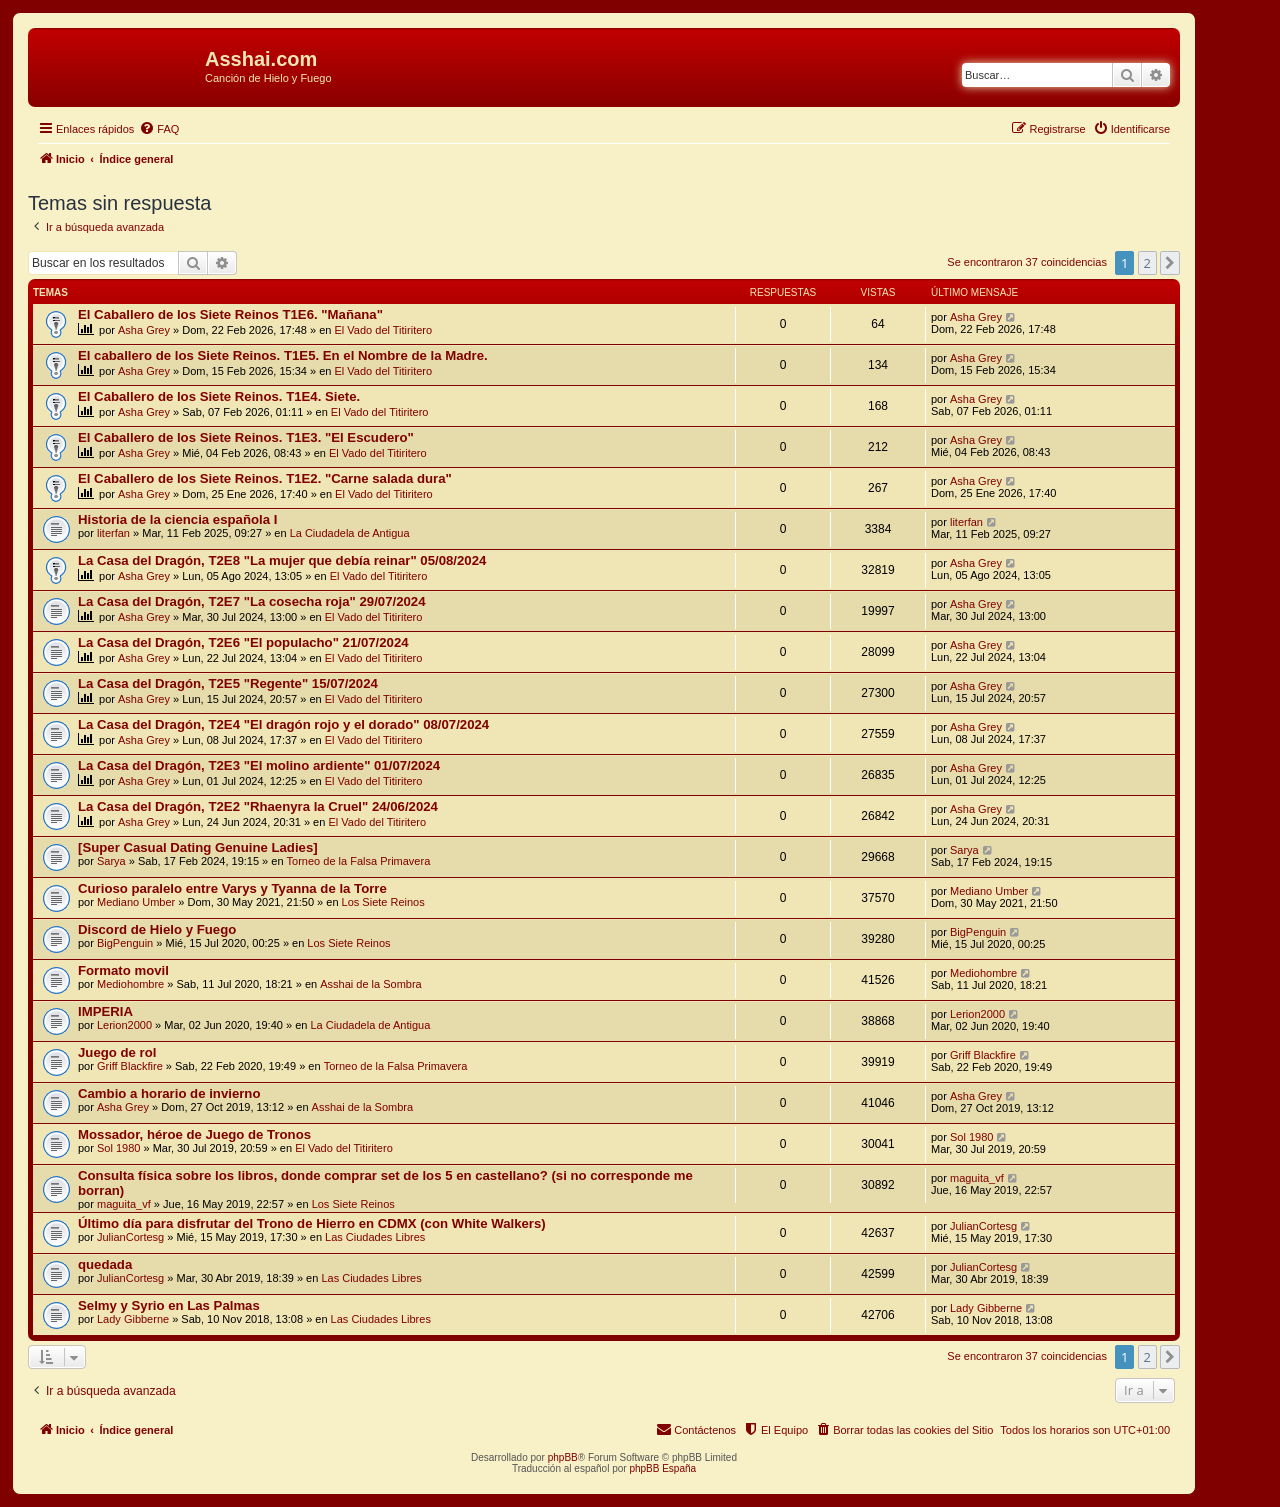  I want to click on Selmy y Syrio en Las Palmas, so click(169, 1305).